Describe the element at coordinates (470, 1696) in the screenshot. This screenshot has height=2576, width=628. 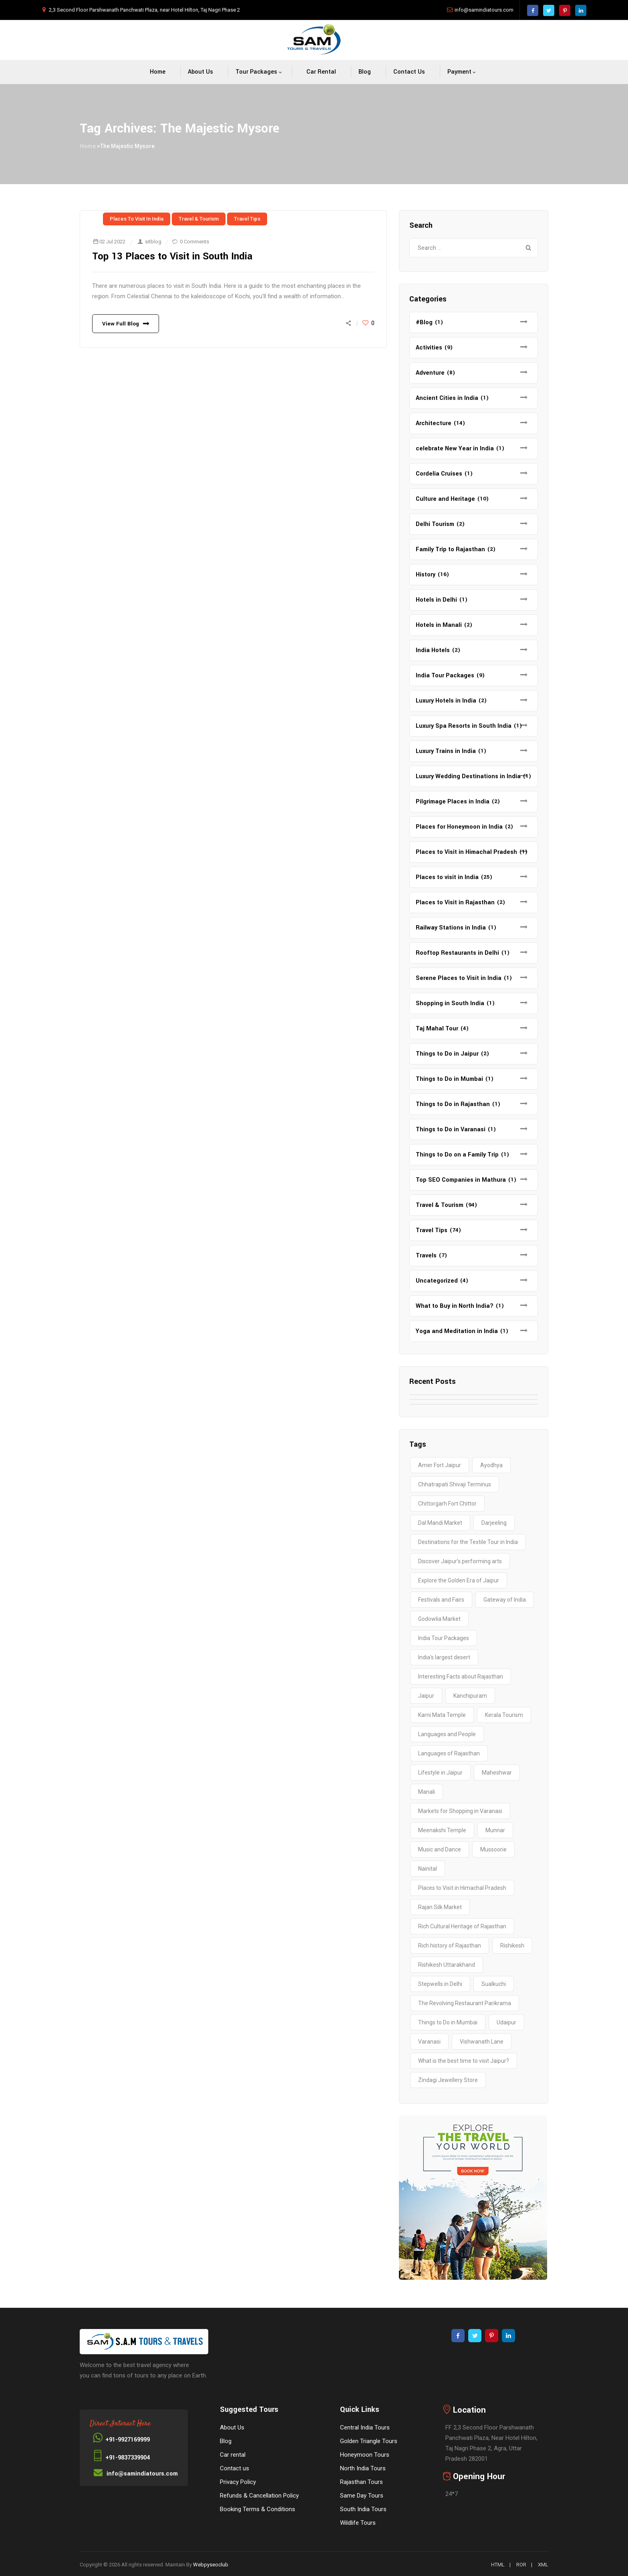
I see `Kanchipuram [Kanchipuram (1 item)]` at that location.